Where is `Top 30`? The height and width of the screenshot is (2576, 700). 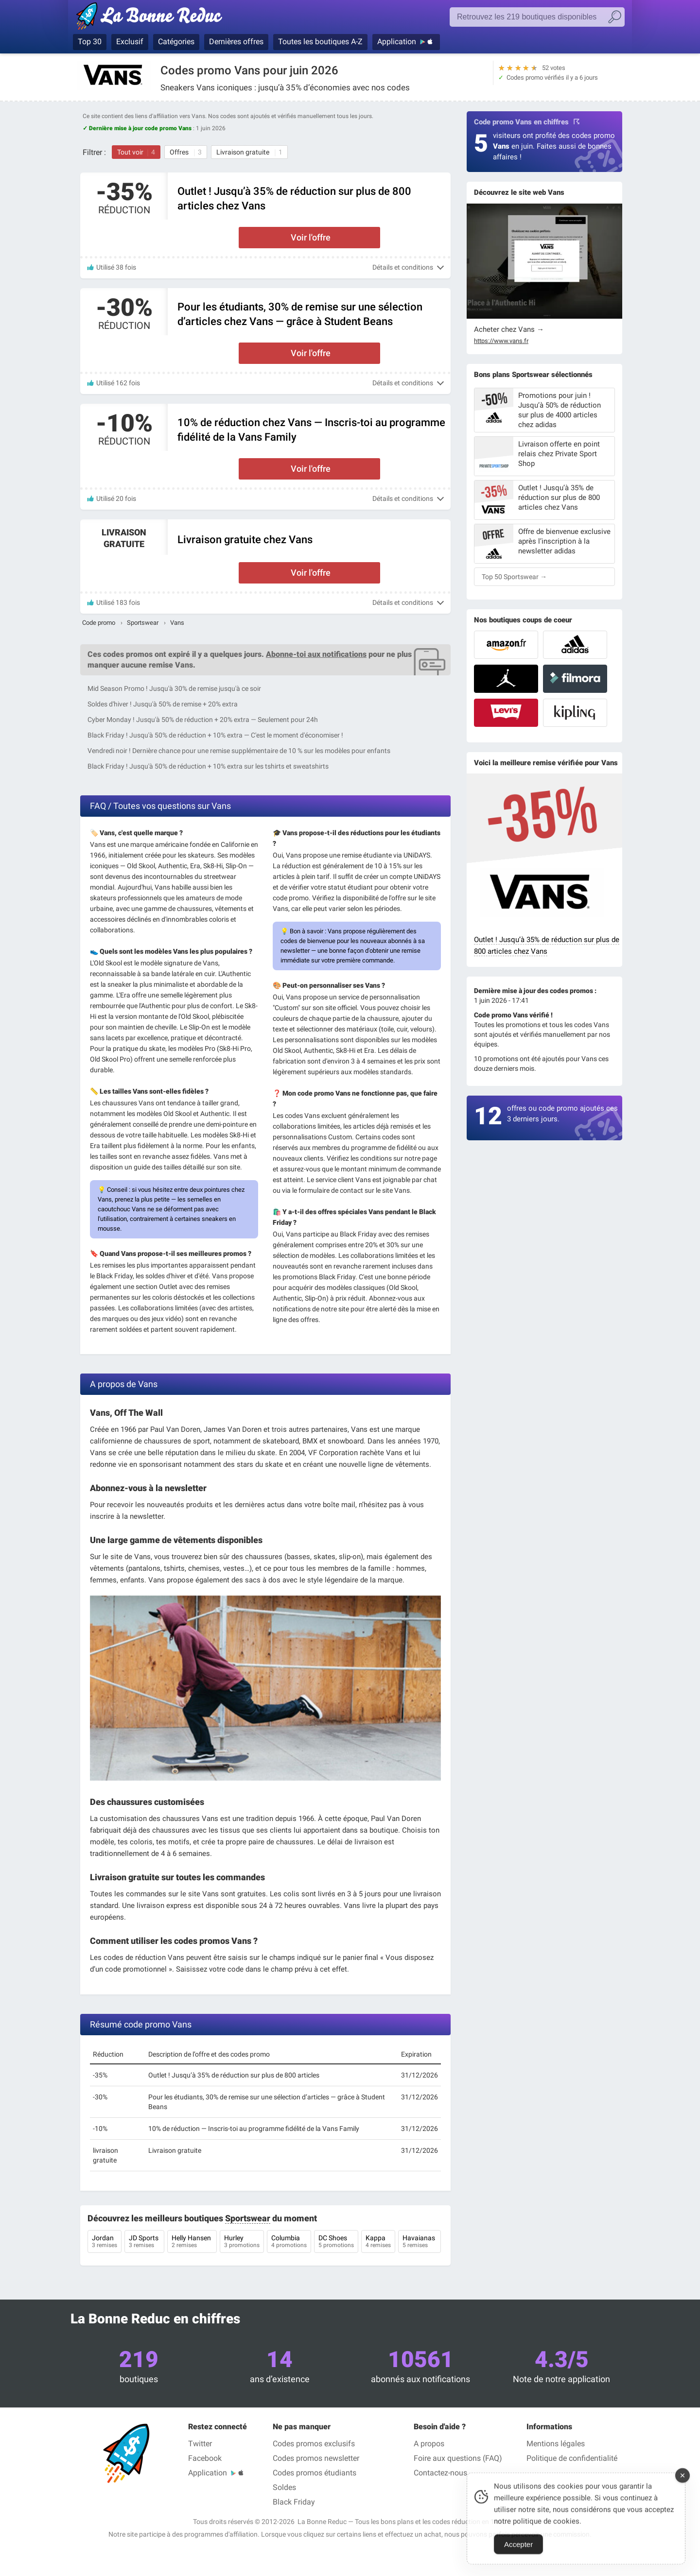 Top 30 is located at coordinates (90, 41).